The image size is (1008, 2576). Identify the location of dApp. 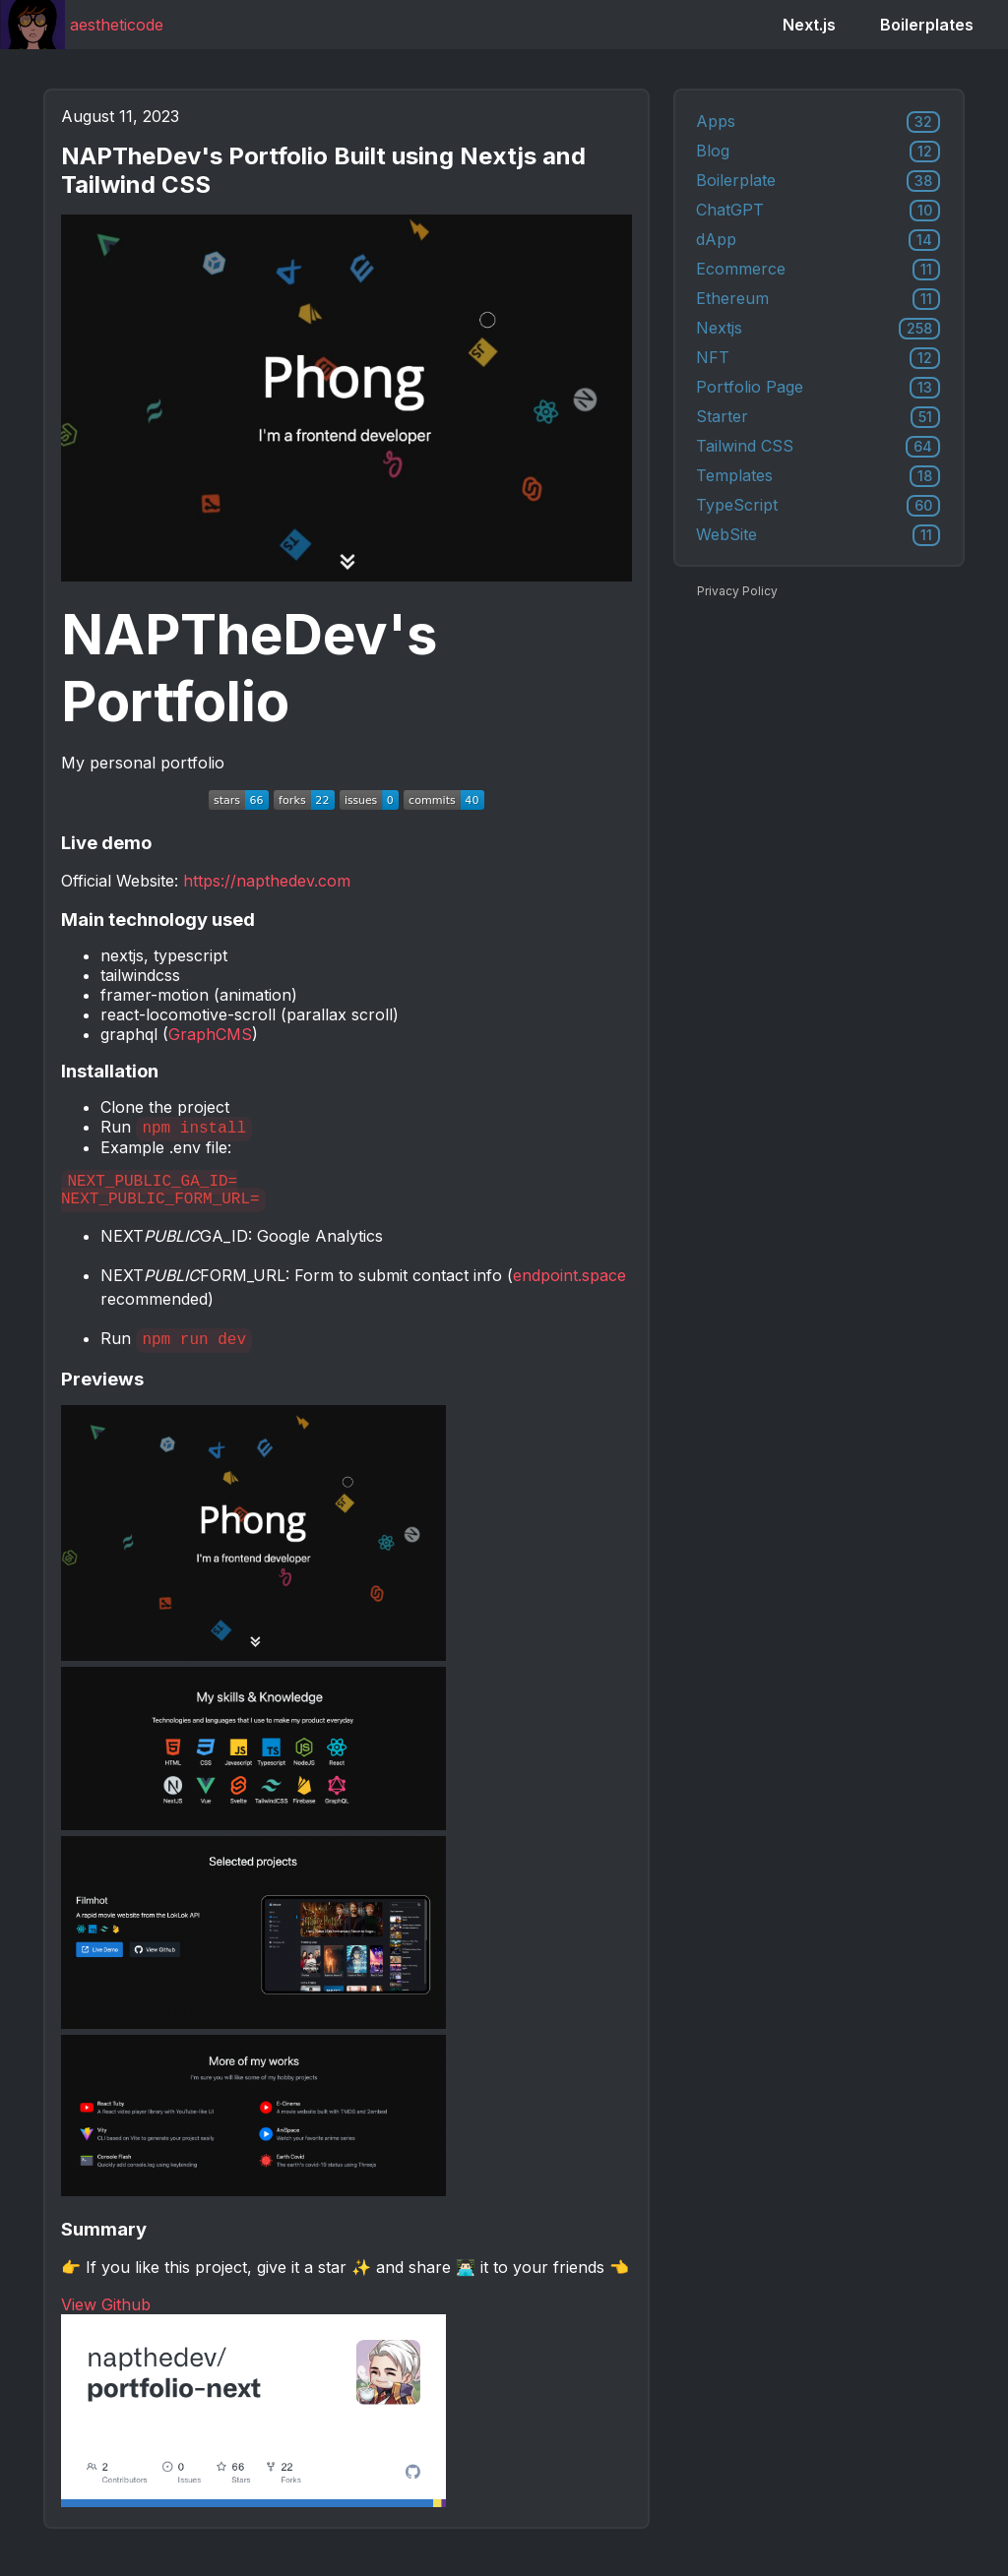
(818, 240).